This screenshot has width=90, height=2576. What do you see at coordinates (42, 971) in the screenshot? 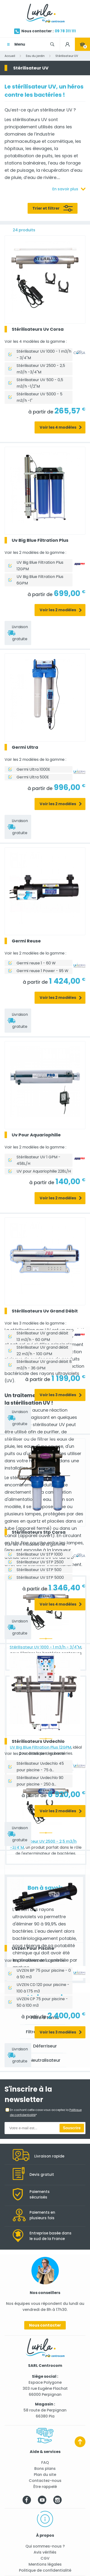
I see `Germi reuse 1 Power - 95 W` at bounding box center [42, 971].